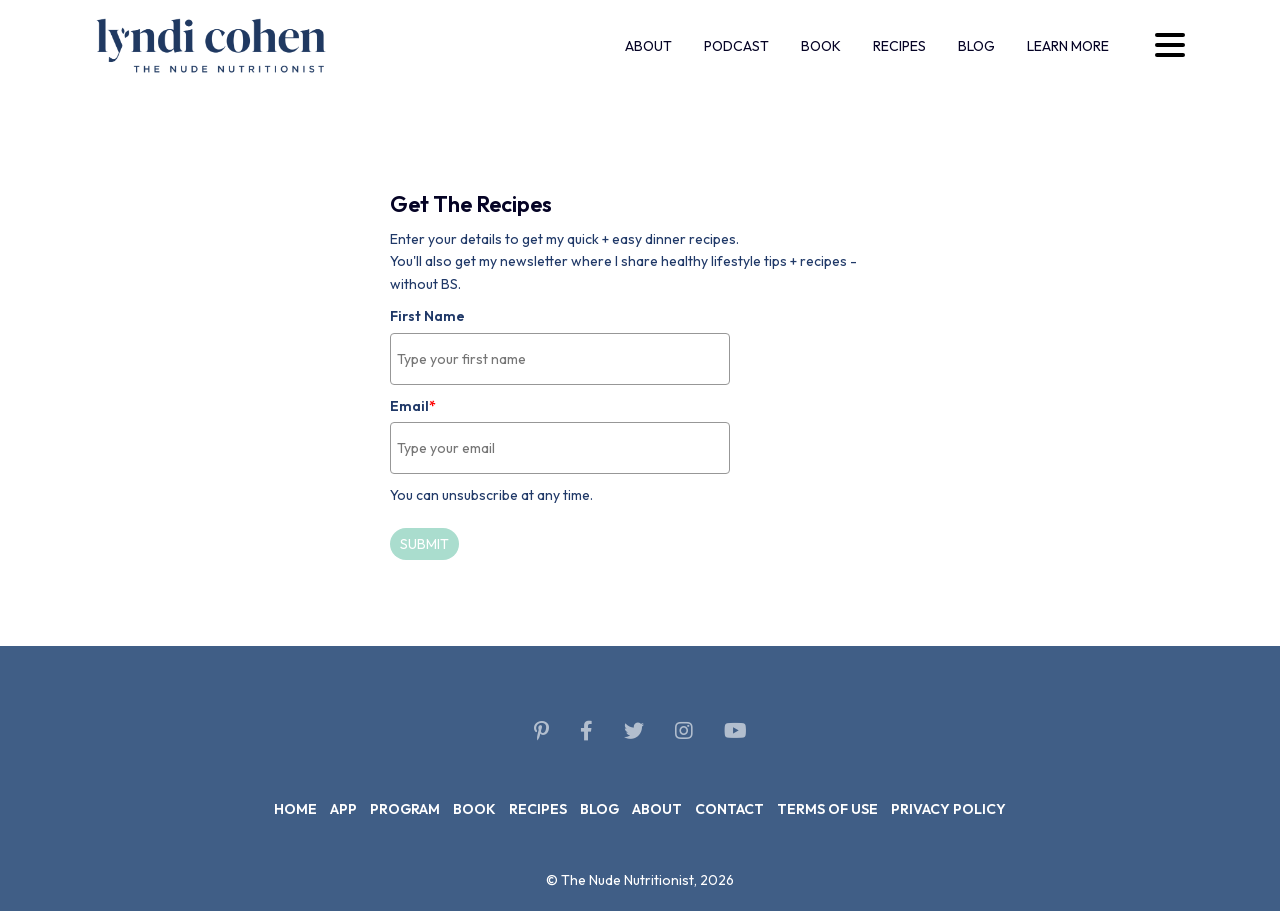 Image resolution: width=1280 pixels, height=911 pixels. What do you see at coordinates (729, 809) in the screenshot?
I see `Contact` at bounding box center [729, 809].